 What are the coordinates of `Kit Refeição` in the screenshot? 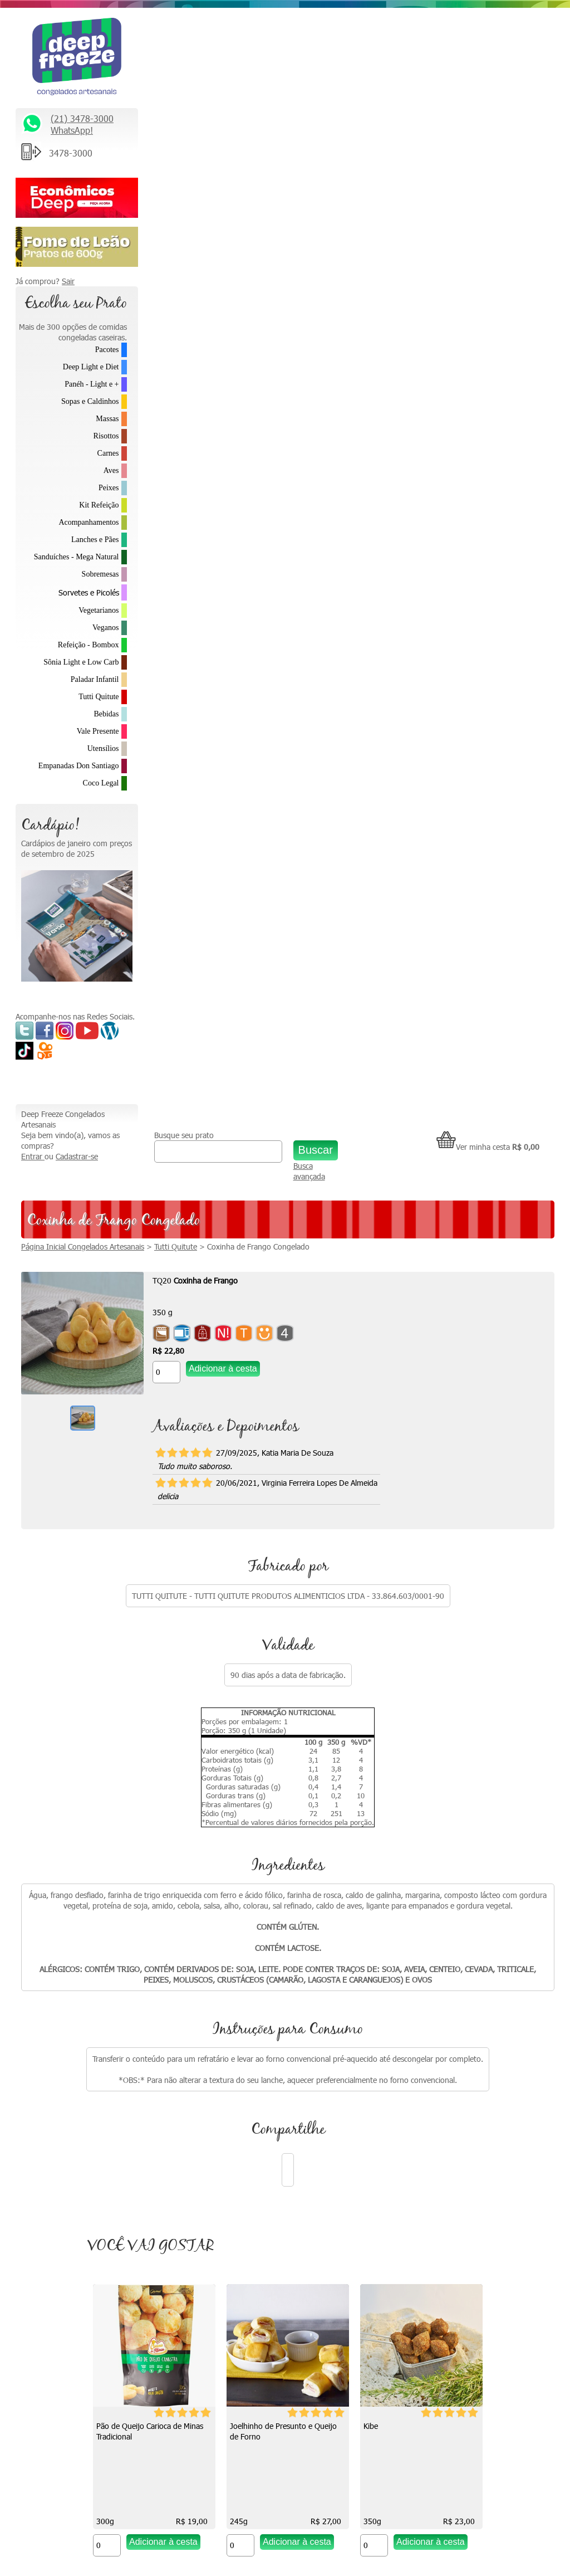 It's located at (99, 505).